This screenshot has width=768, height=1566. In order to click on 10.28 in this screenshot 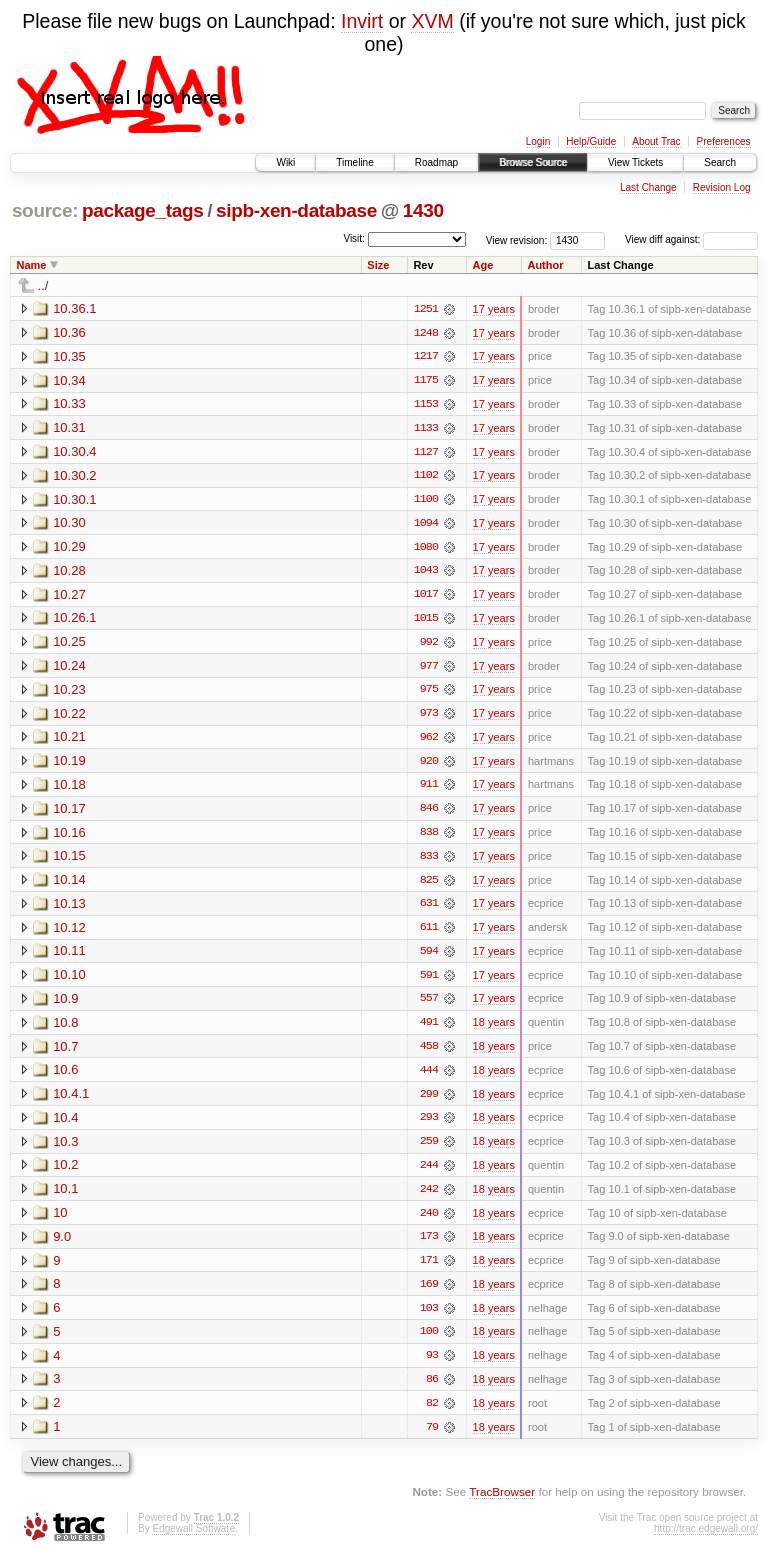, I will do `click(69, 572)`.